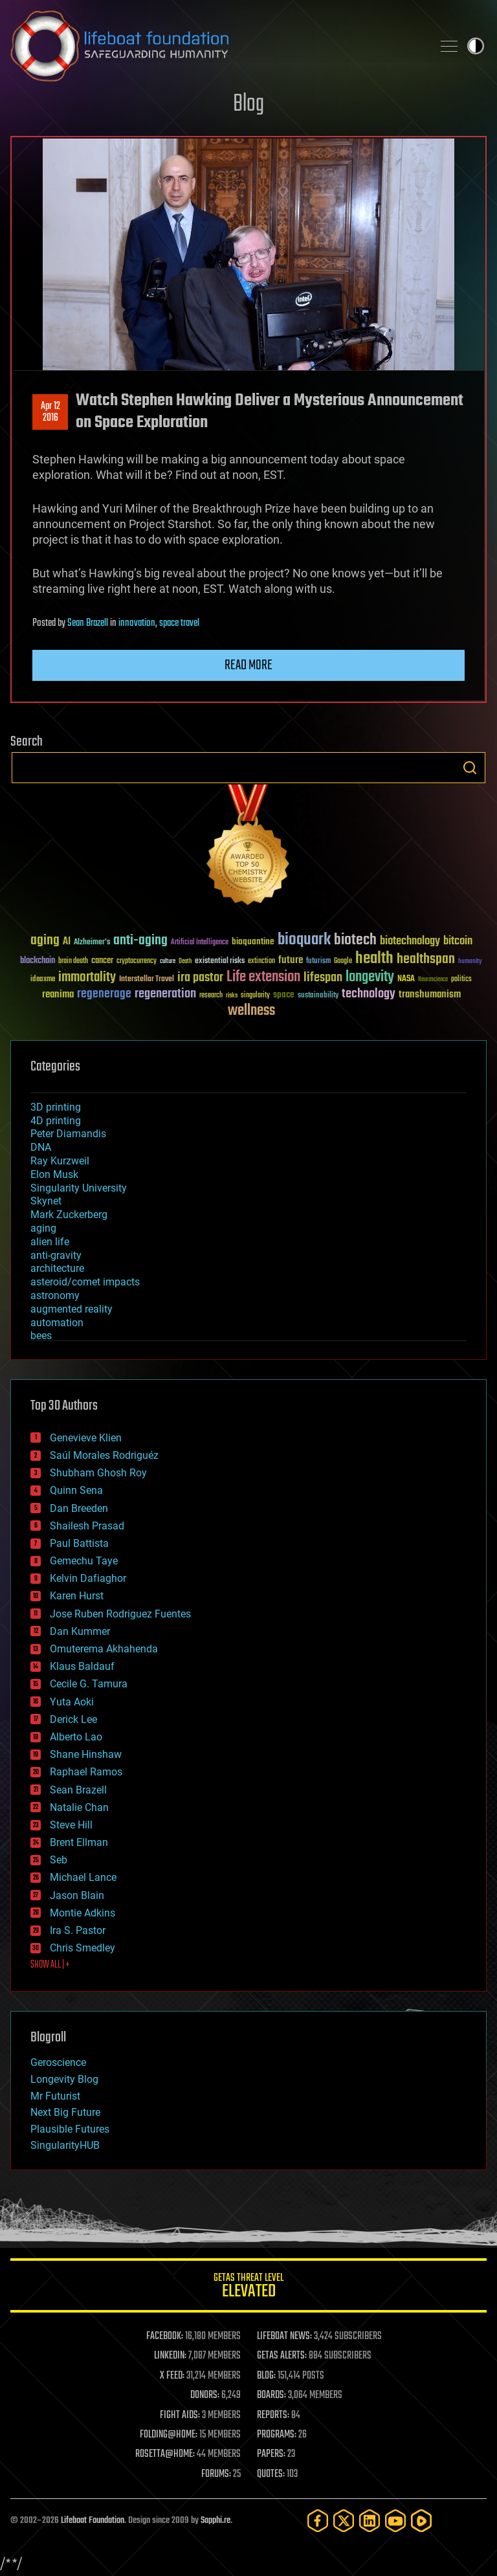  I want to click on [Twitter], so click(343, 2520).